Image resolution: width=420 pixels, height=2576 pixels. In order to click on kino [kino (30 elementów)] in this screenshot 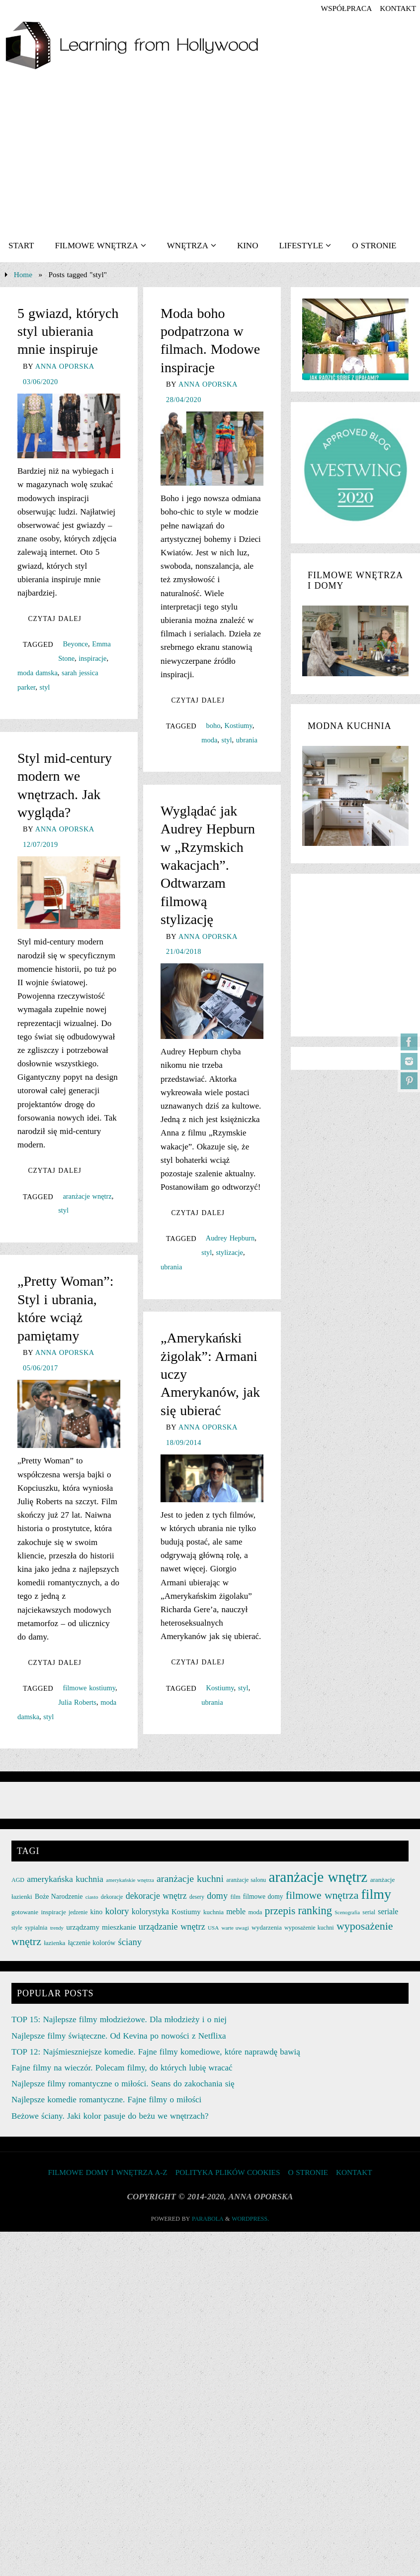, I will do `click(96, 1912)`.